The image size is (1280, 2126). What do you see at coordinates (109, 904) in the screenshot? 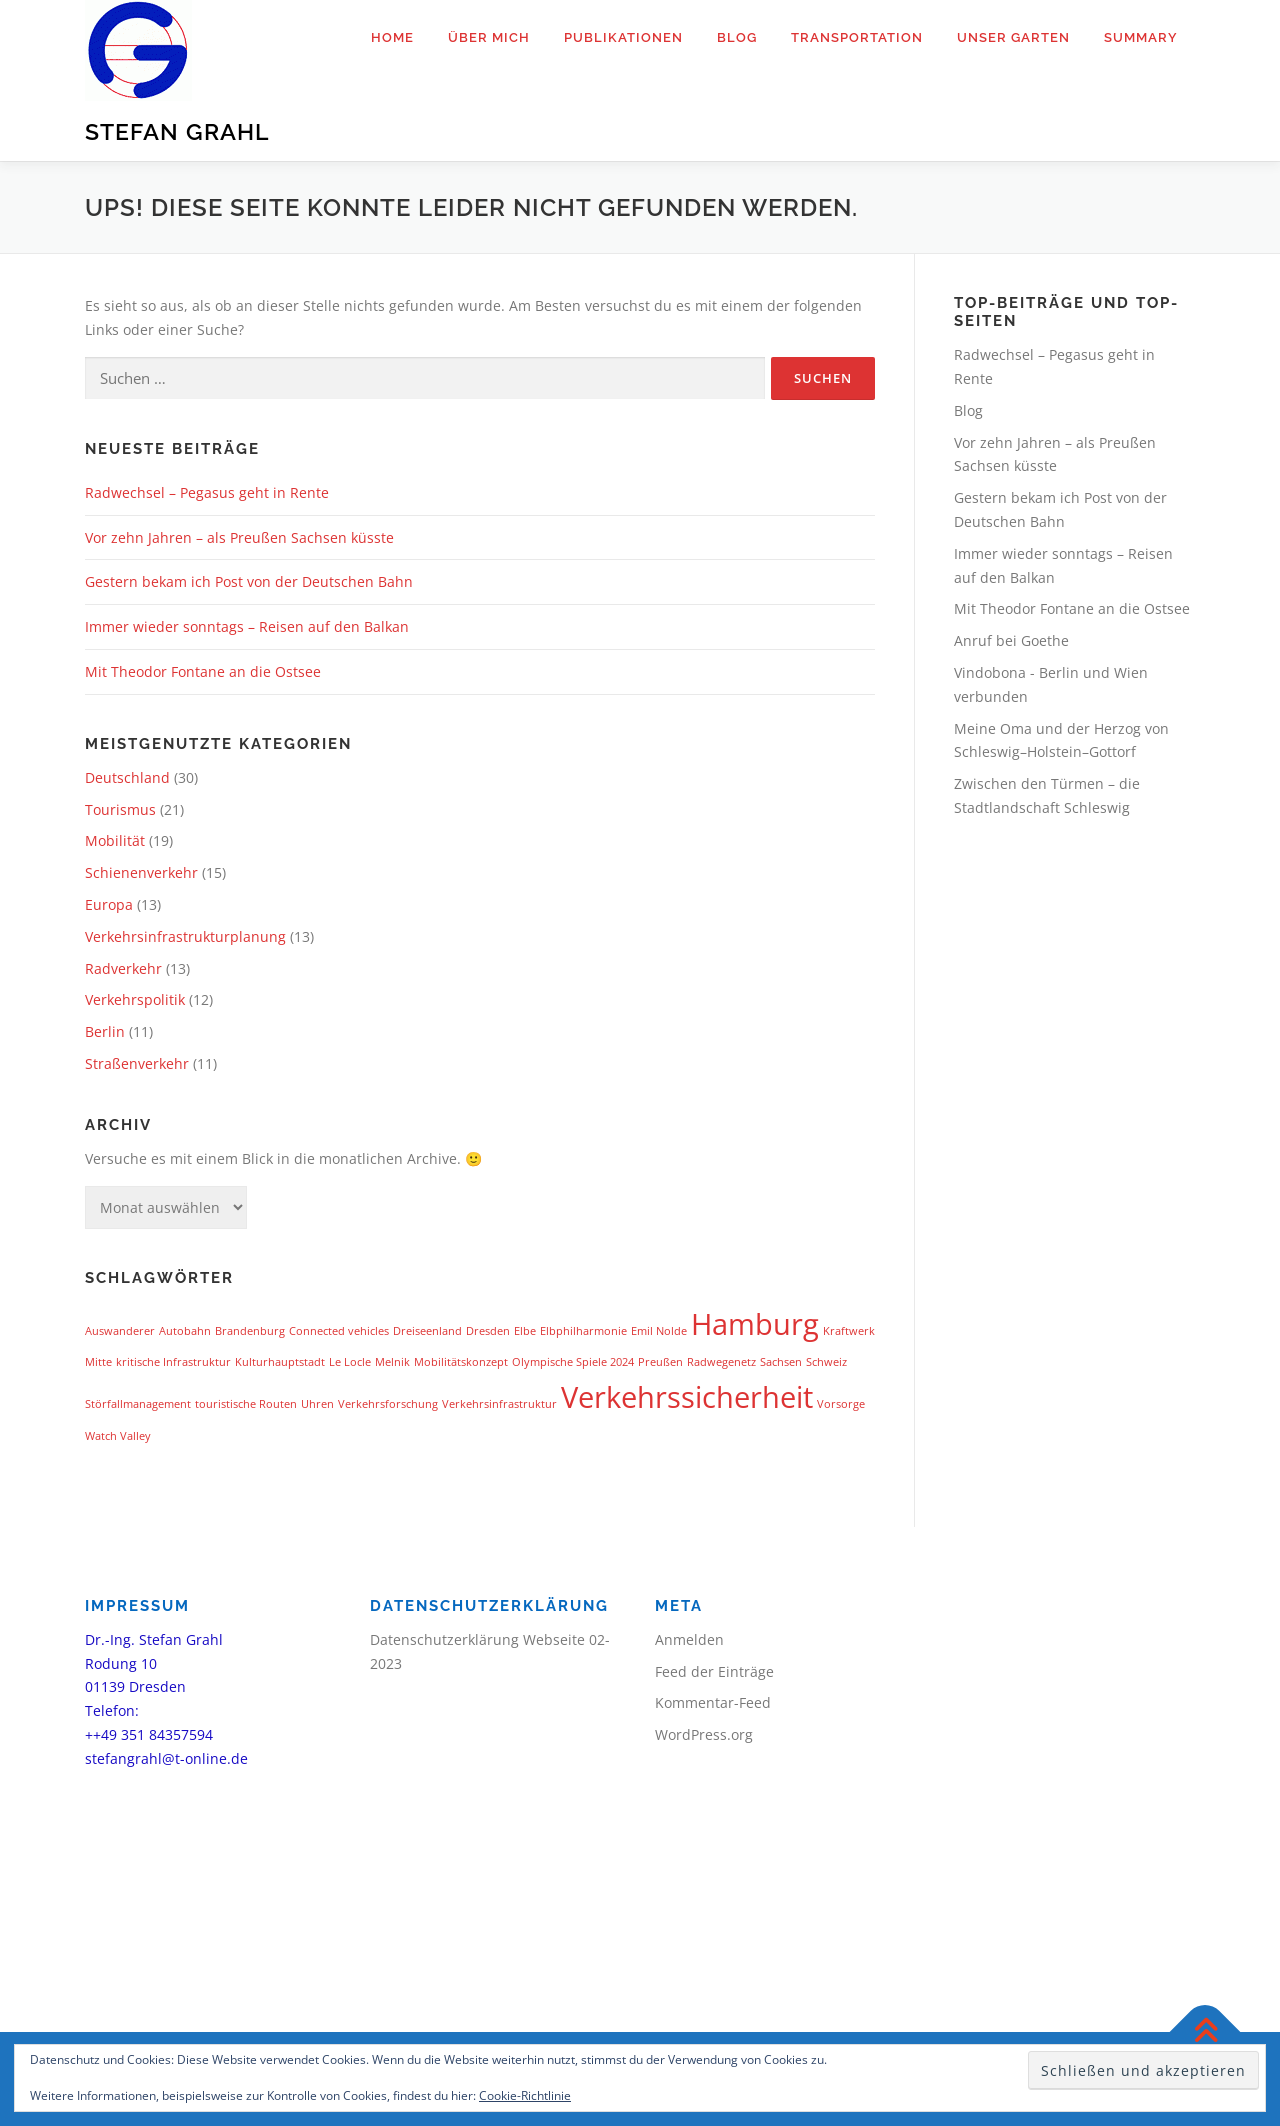
I see `Europa` at bounding box center [109, 904].